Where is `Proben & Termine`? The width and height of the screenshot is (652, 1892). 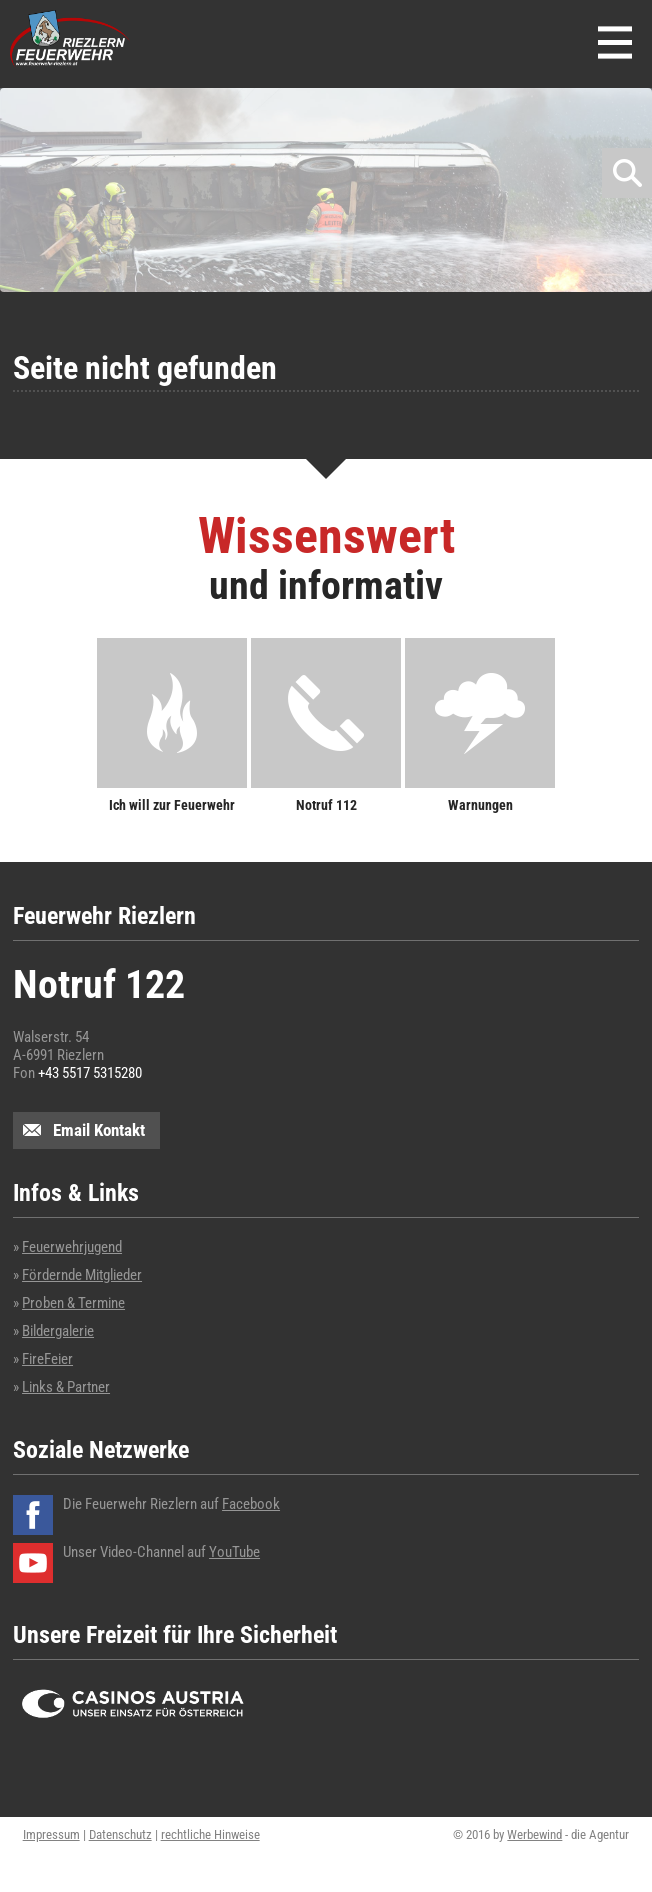 Proben & Termine is located at coordinates (73, 1303).